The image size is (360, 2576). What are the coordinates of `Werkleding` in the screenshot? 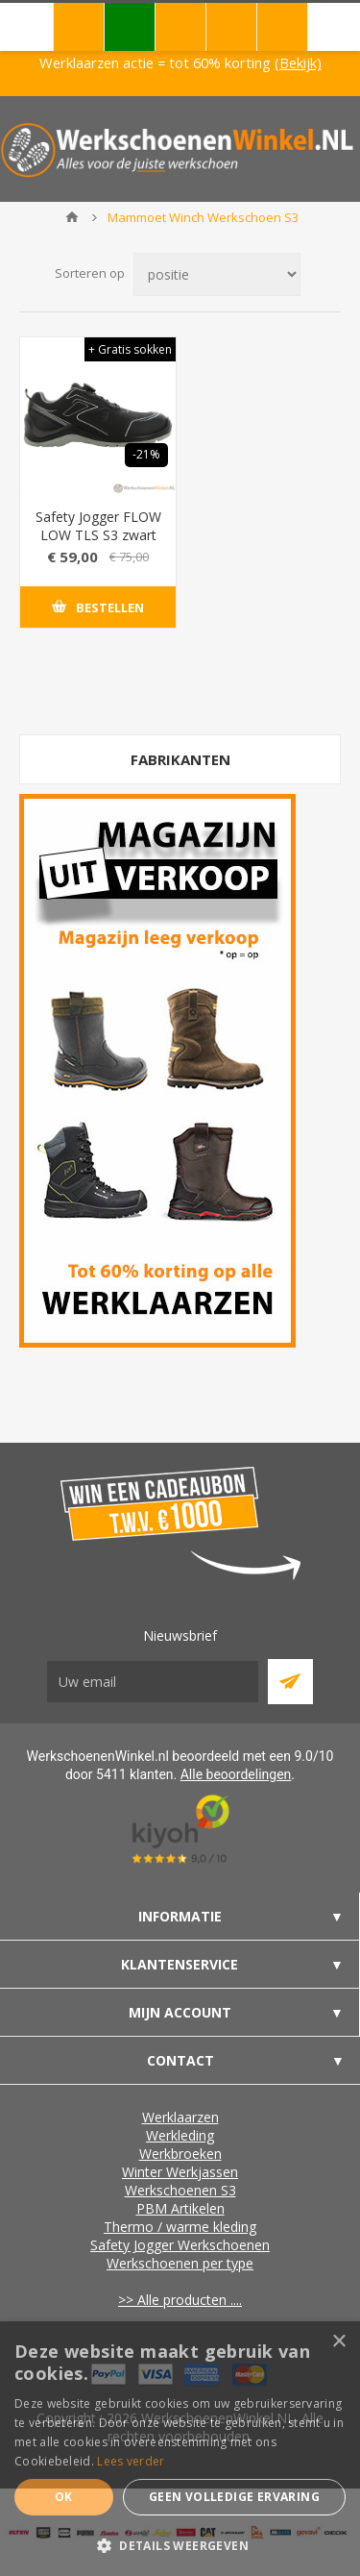 It's located at (180, 2135).